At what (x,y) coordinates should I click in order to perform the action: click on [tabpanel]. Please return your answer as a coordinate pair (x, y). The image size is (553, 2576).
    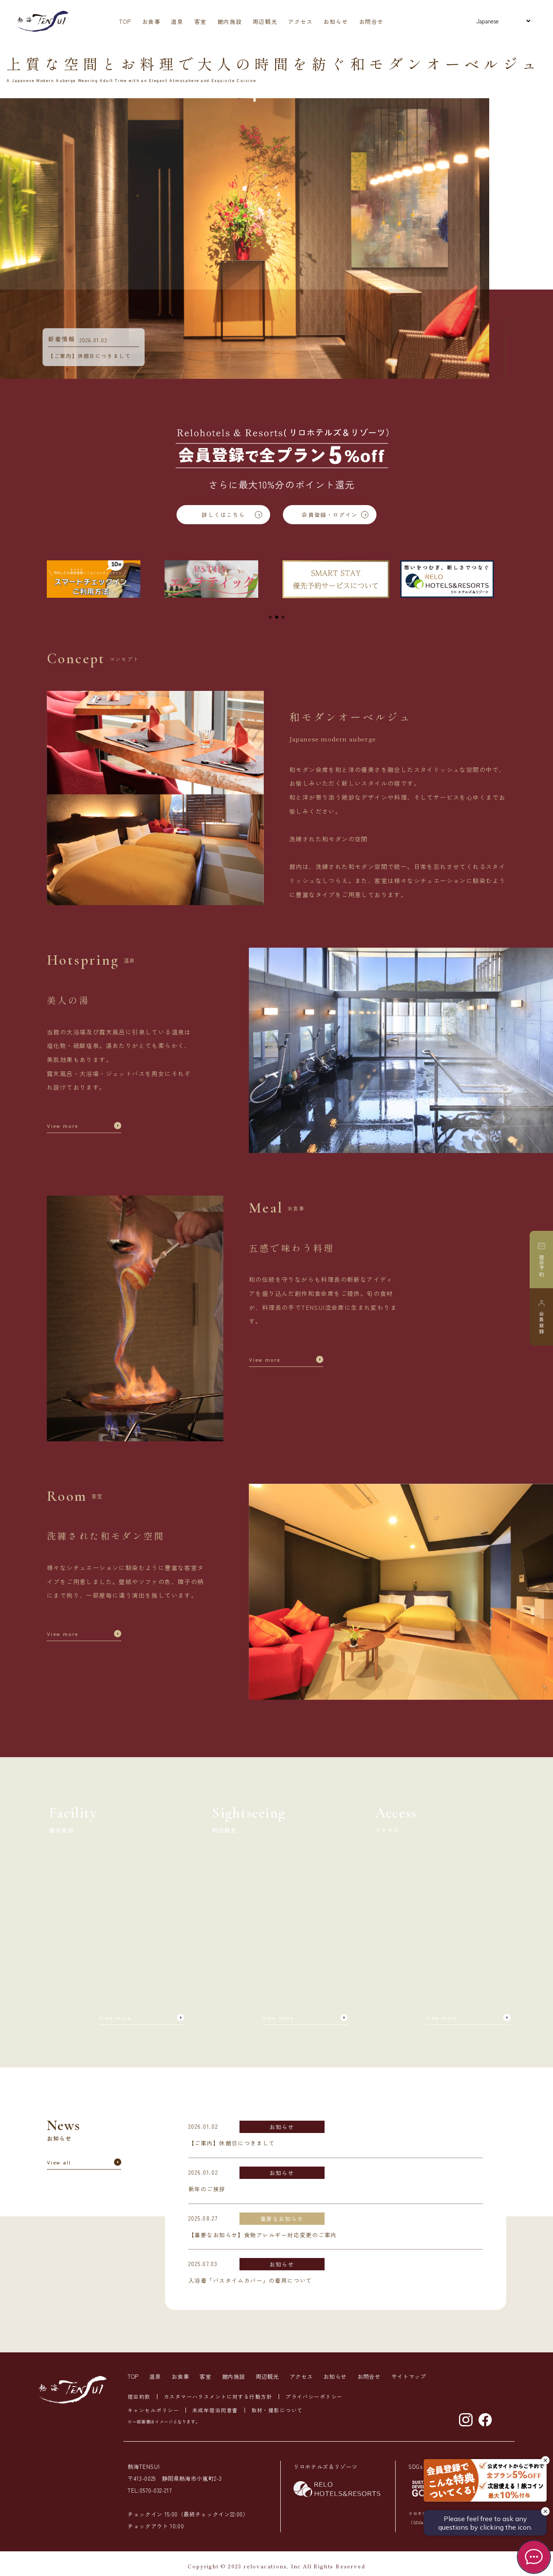
    Looking at the image, I should click on (100, 581).